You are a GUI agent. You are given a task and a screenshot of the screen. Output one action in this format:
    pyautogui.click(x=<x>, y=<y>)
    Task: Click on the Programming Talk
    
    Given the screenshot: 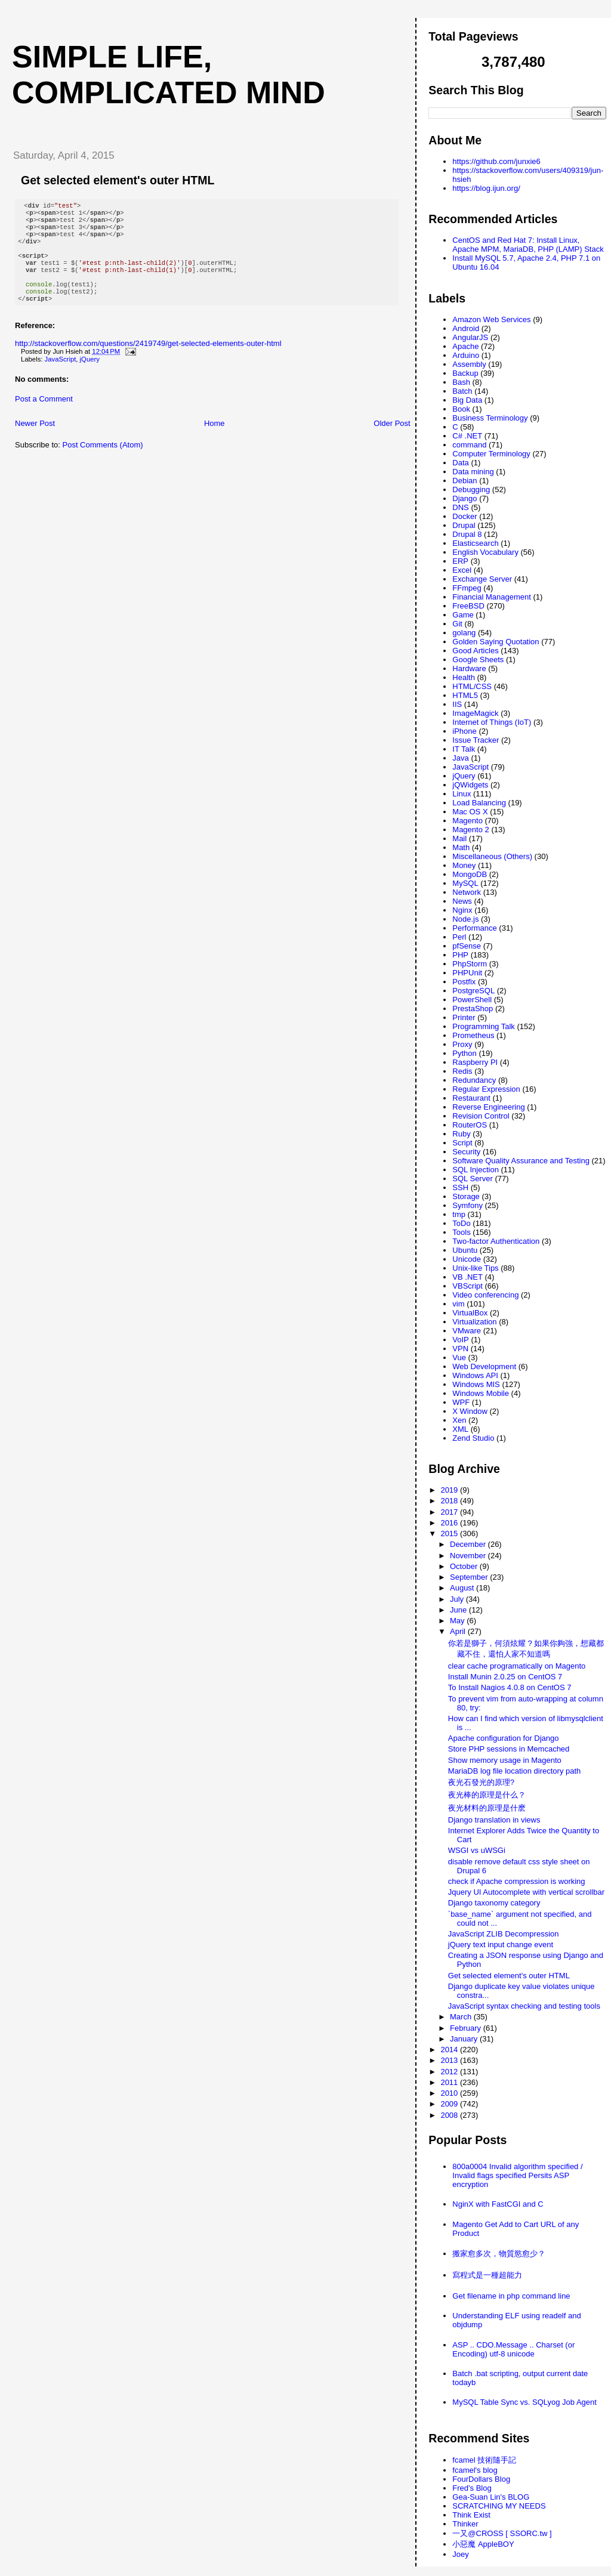 What is the action you would take?
    pyautogui.click(x=483, y=1026)
    